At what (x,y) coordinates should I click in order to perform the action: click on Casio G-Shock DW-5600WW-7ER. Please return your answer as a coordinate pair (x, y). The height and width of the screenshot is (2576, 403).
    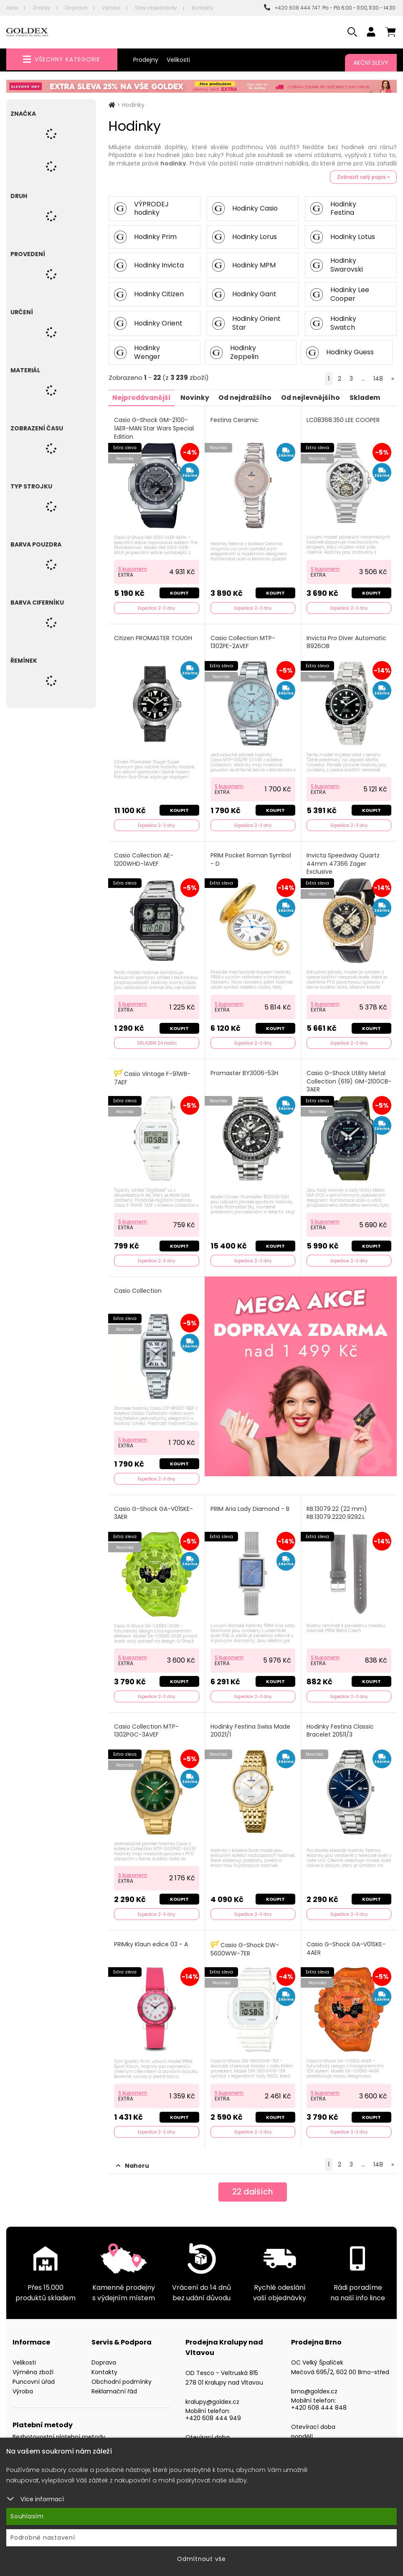
    Looking at the image, I should click on (245, 1941).